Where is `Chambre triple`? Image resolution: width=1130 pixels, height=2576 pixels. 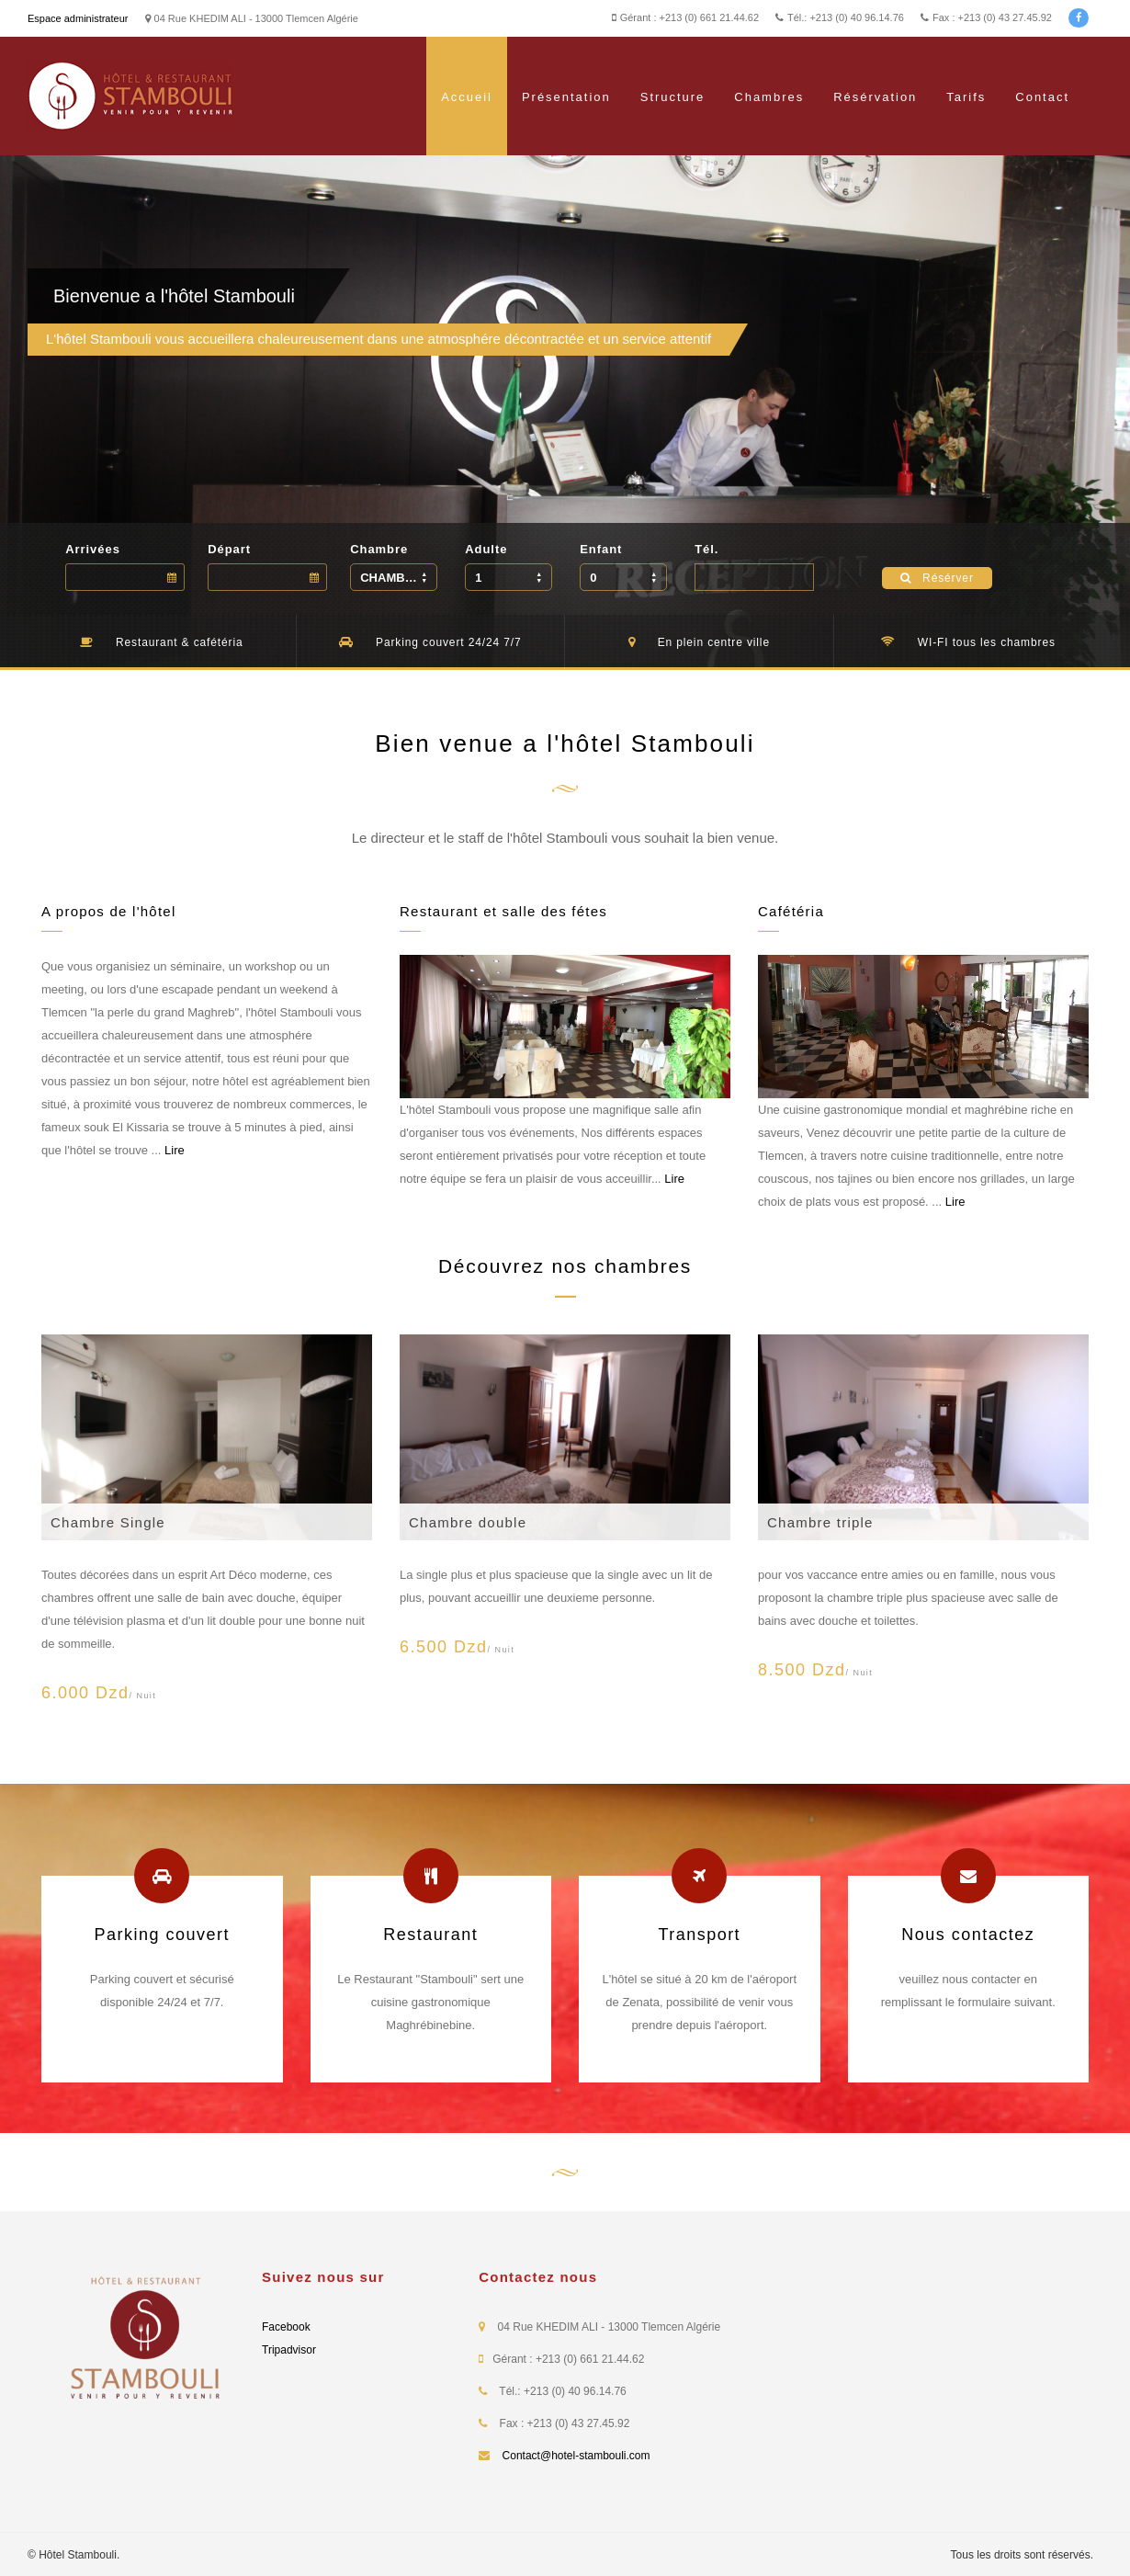 Chambre triple is located at coordinates (820, 1522).